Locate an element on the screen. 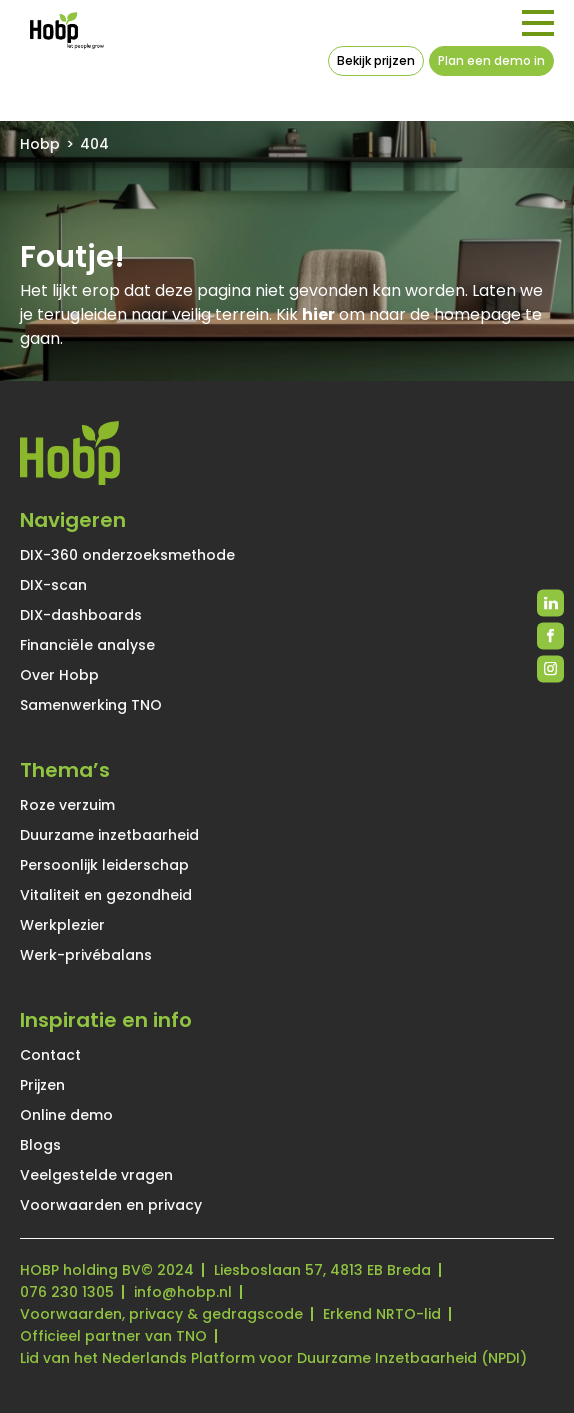 Image resolution: width=574 pixels, height=1413 pixels. Vitaliteit en gezondheid is located at coordinates (106, 895).